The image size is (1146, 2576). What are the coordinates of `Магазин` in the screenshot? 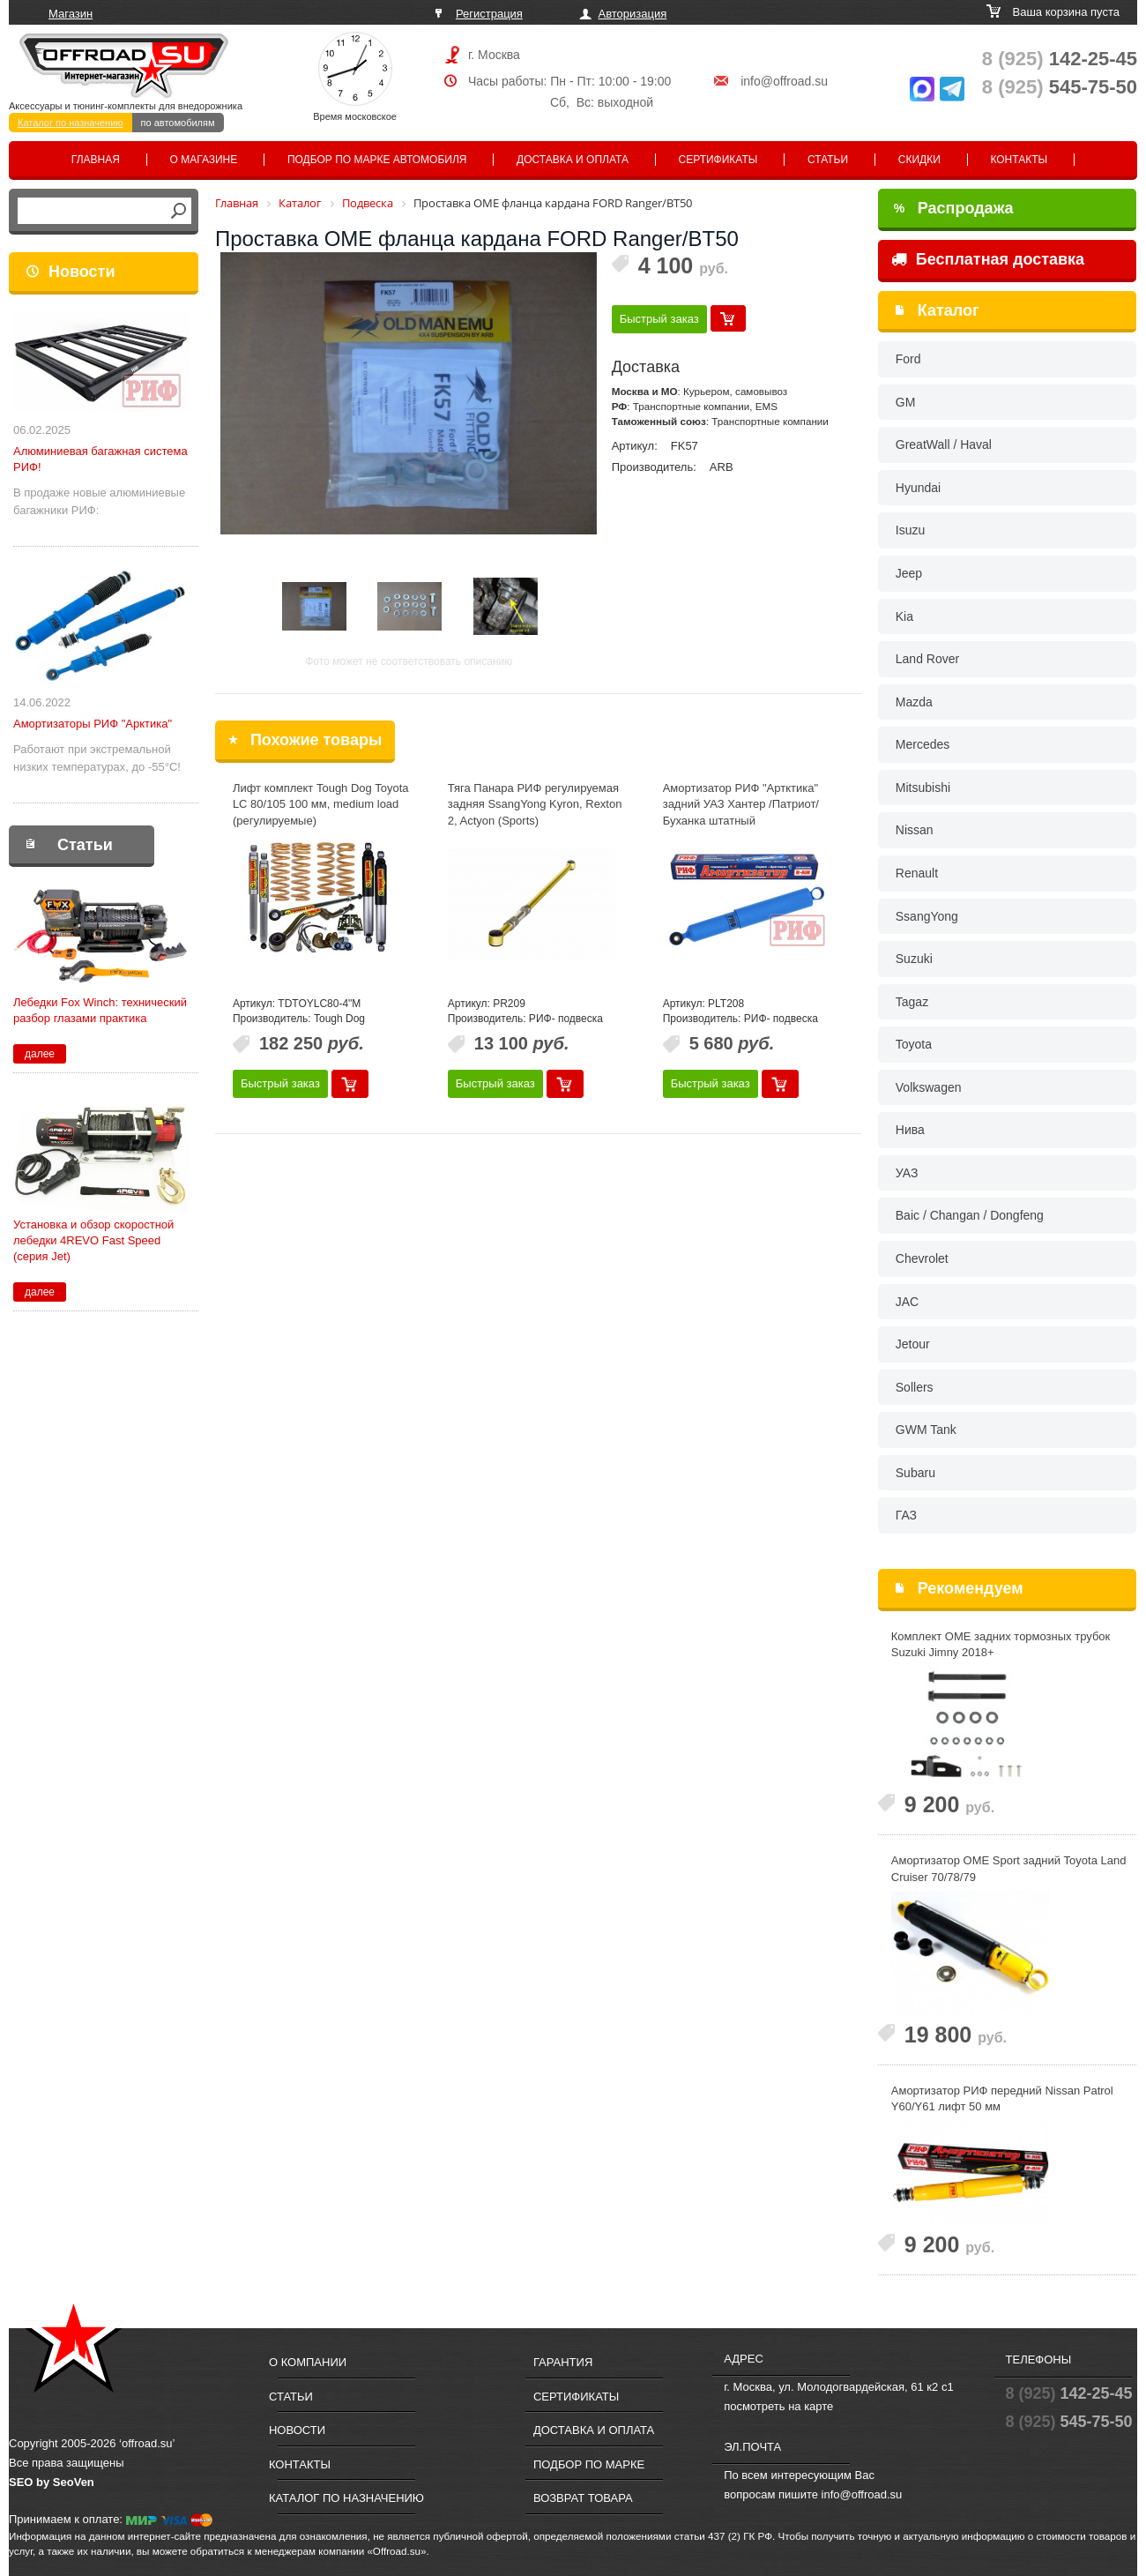 It's located at (70, 13).